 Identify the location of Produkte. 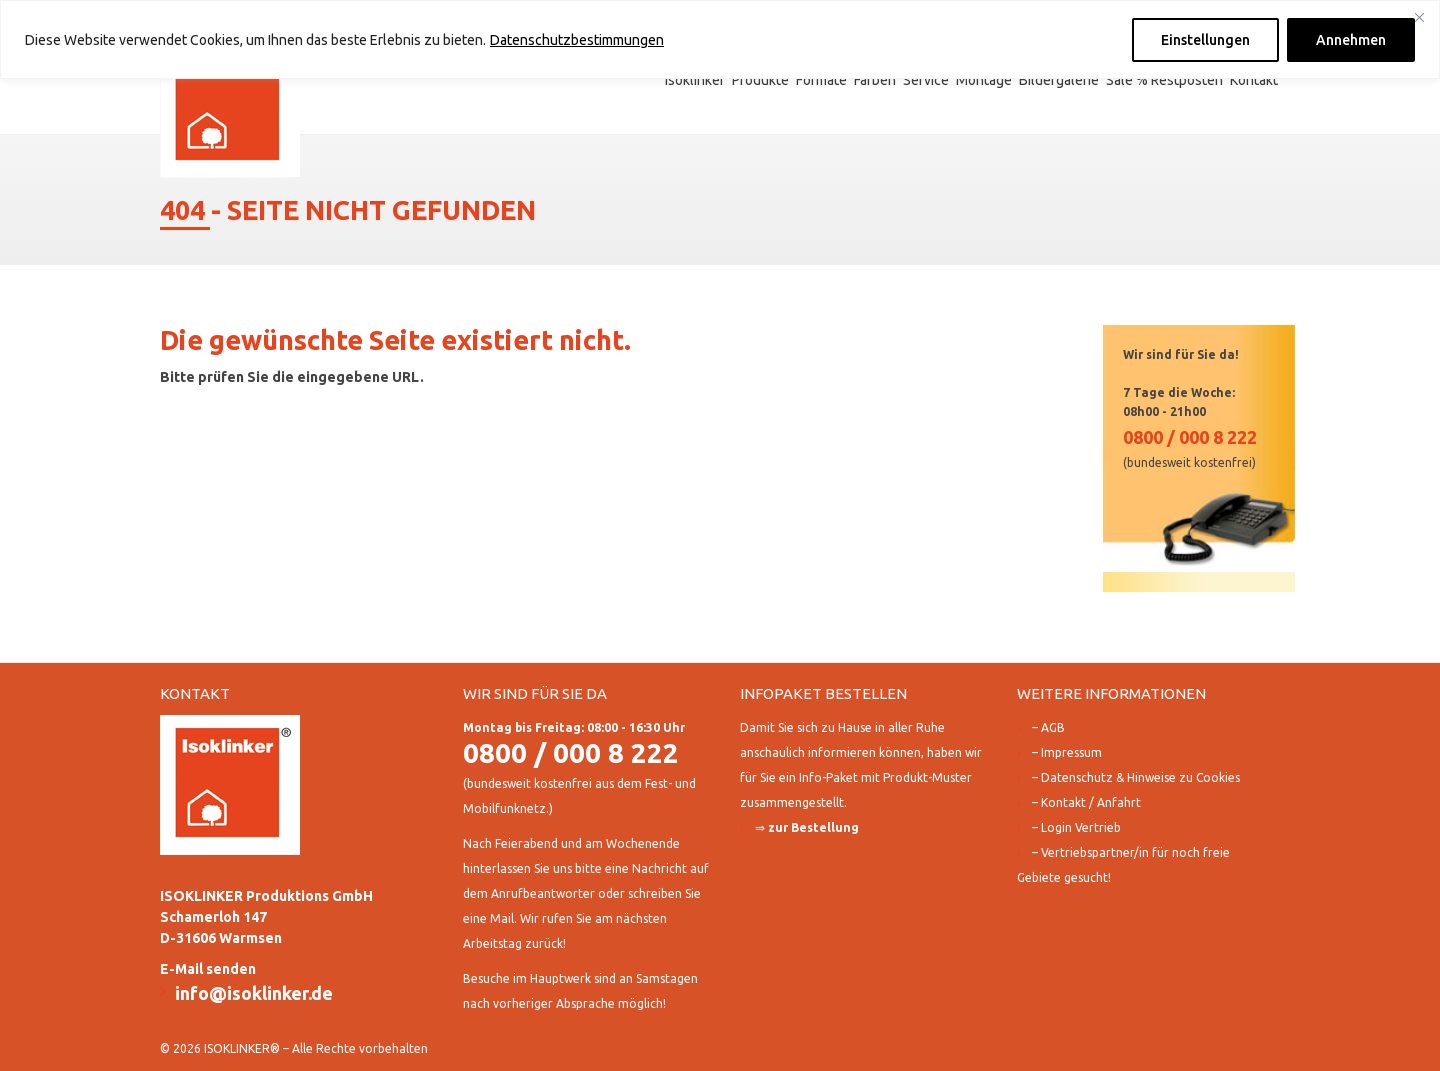
(760, 80).